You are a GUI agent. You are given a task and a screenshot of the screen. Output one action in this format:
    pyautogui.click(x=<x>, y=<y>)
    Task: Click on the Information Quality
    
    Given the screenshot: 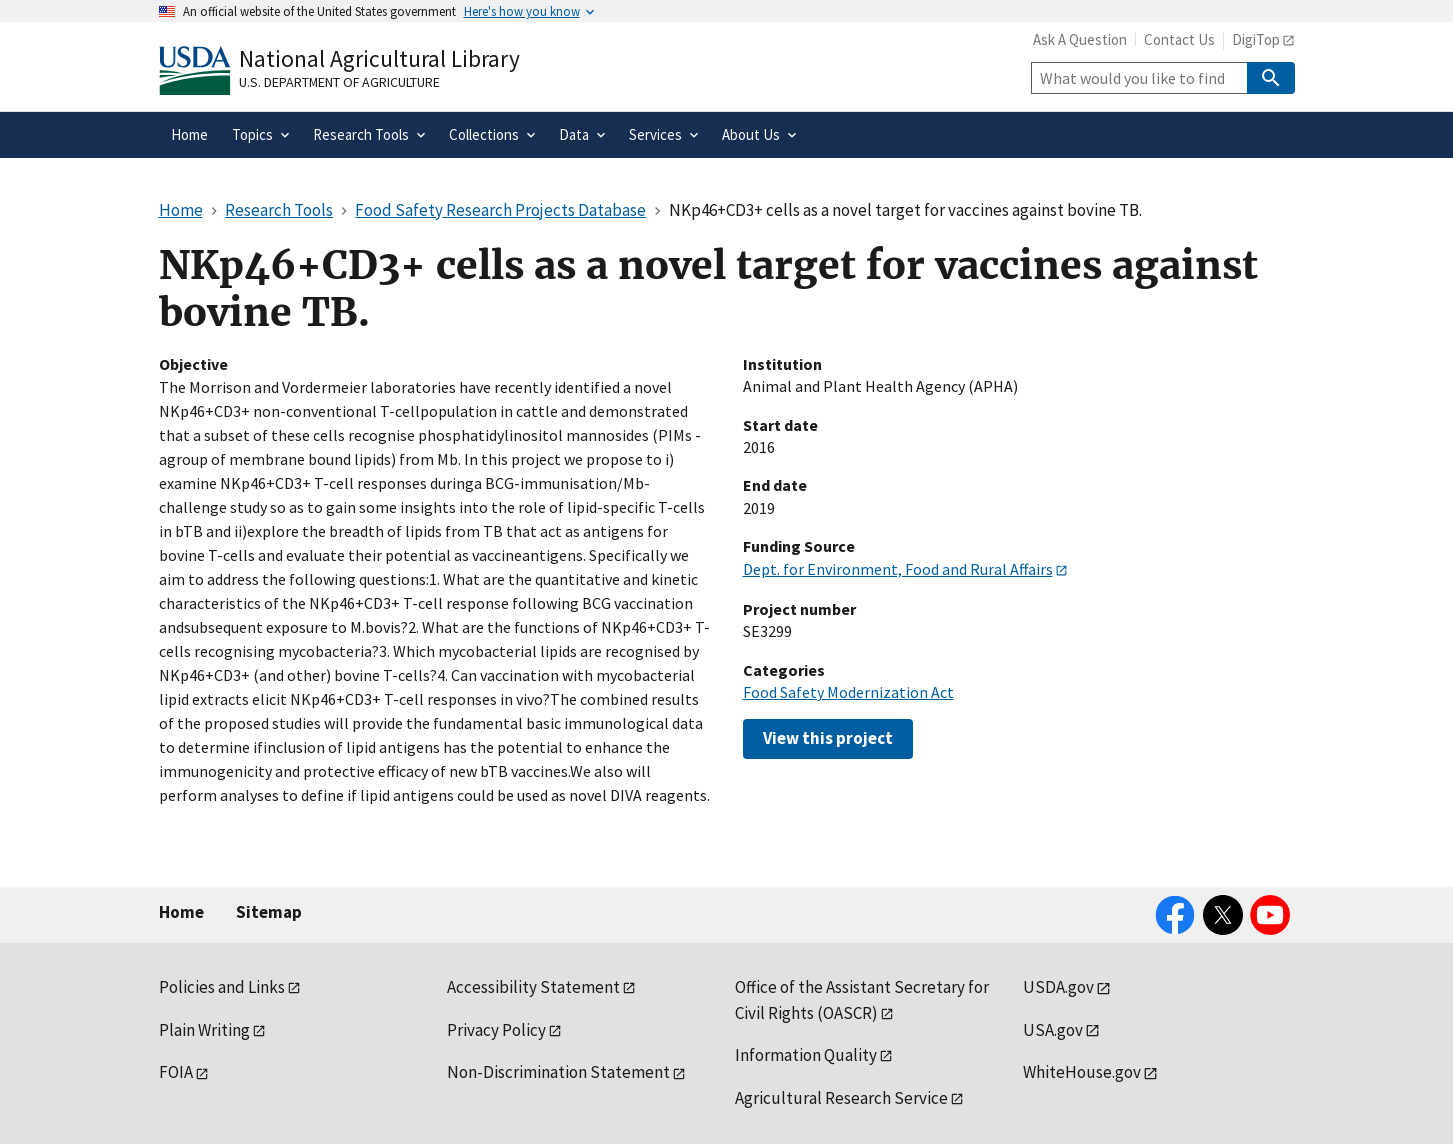 What is the action you would take?
    pyautogui.click(x=806, y=1055)
    